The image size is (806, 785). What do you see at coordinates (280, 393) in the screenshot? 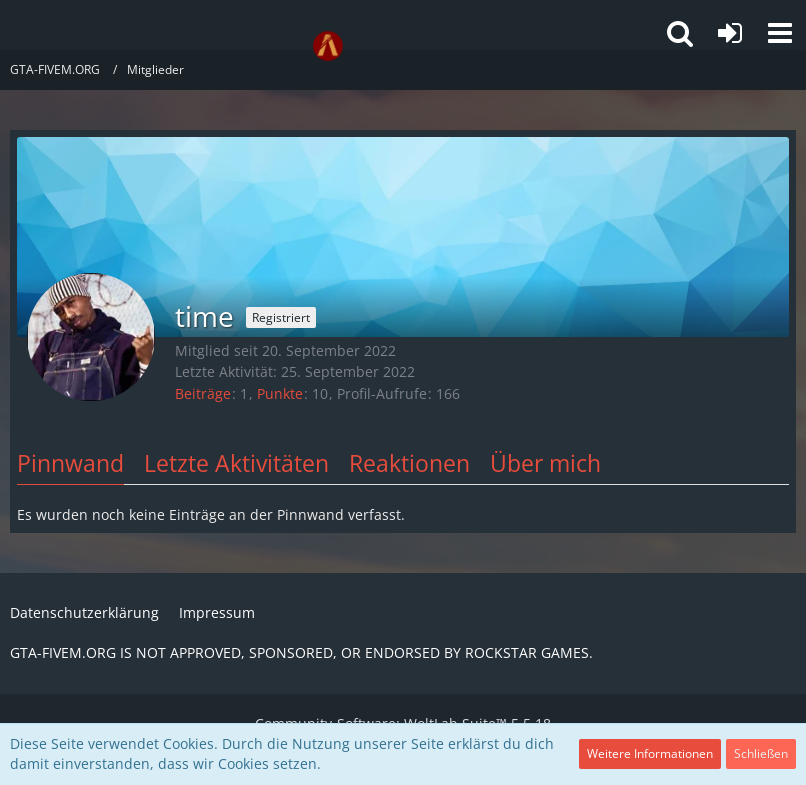
I see `Punkte [Punkte von time anzeigen]` at bounding box center [280, 393].